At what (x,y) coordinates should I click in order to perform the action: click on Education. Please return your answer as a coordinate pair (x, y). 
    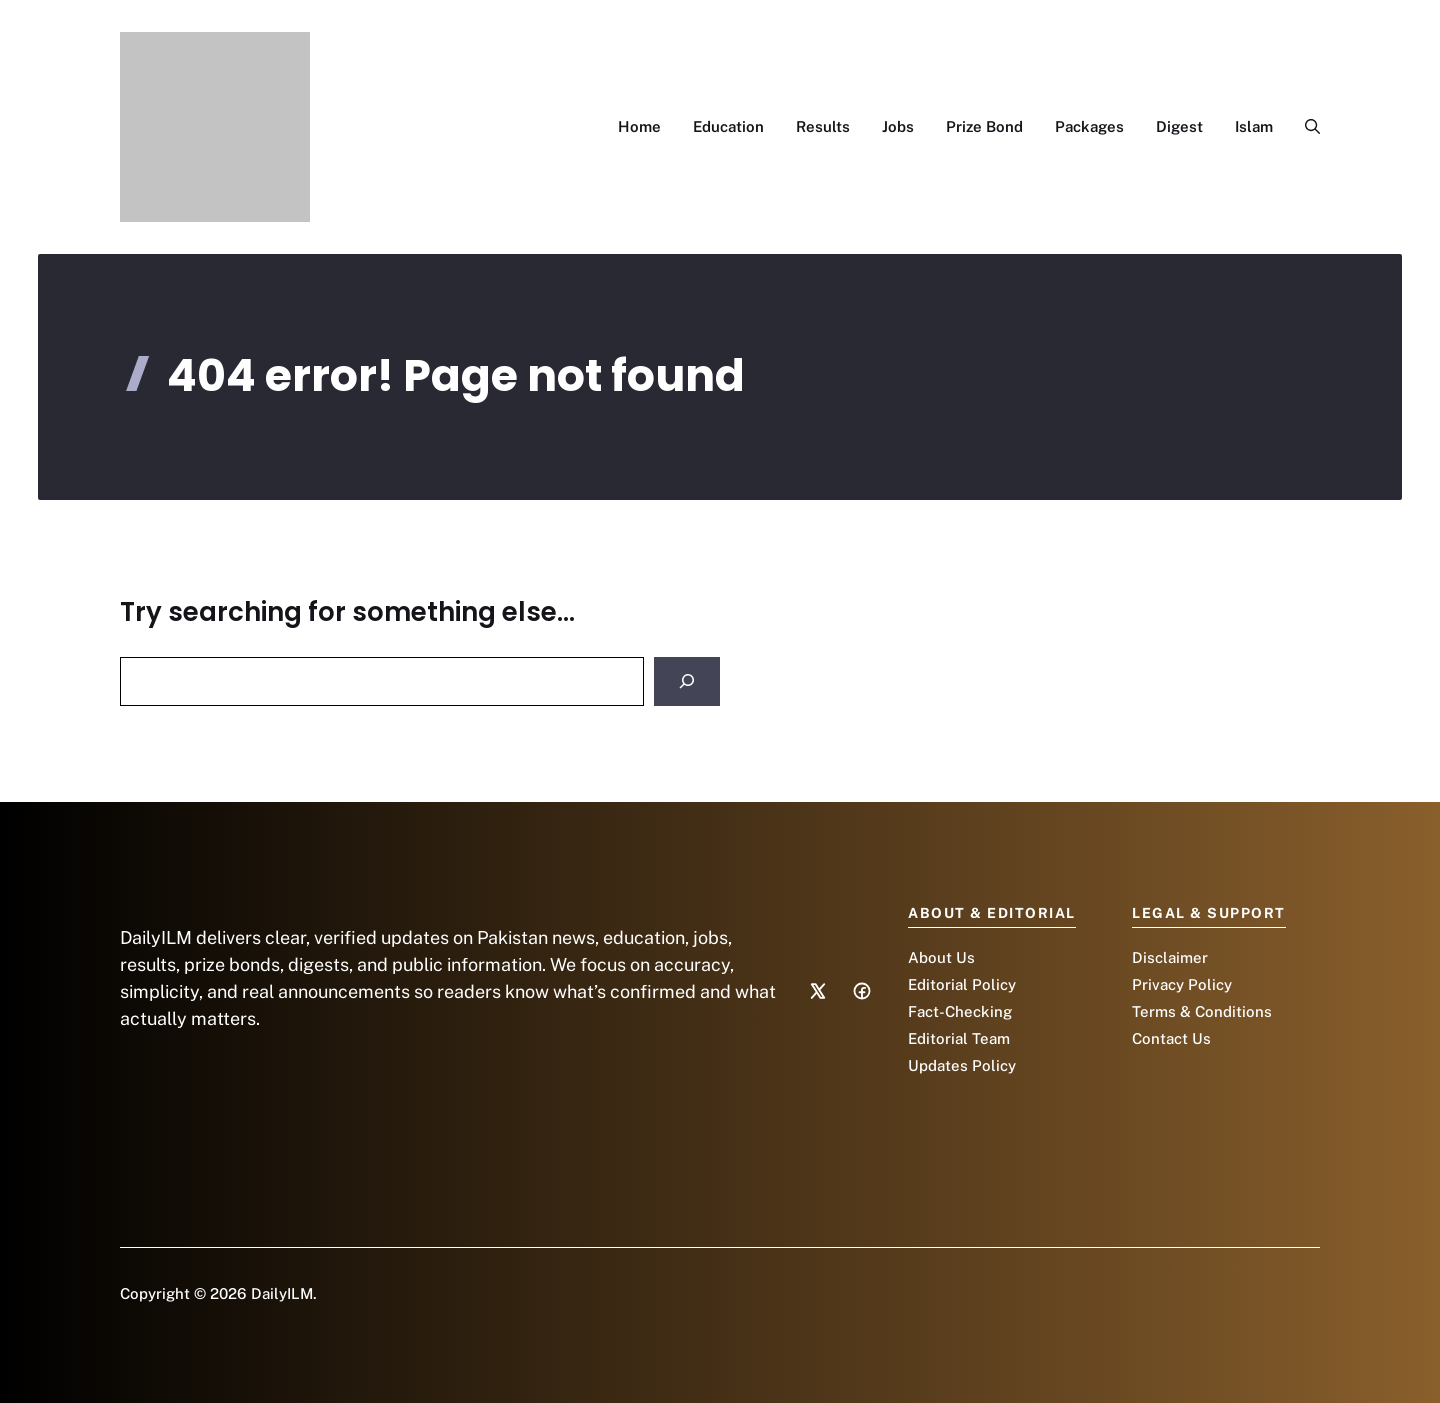
    Looking at the image, I should click on (728, 126).